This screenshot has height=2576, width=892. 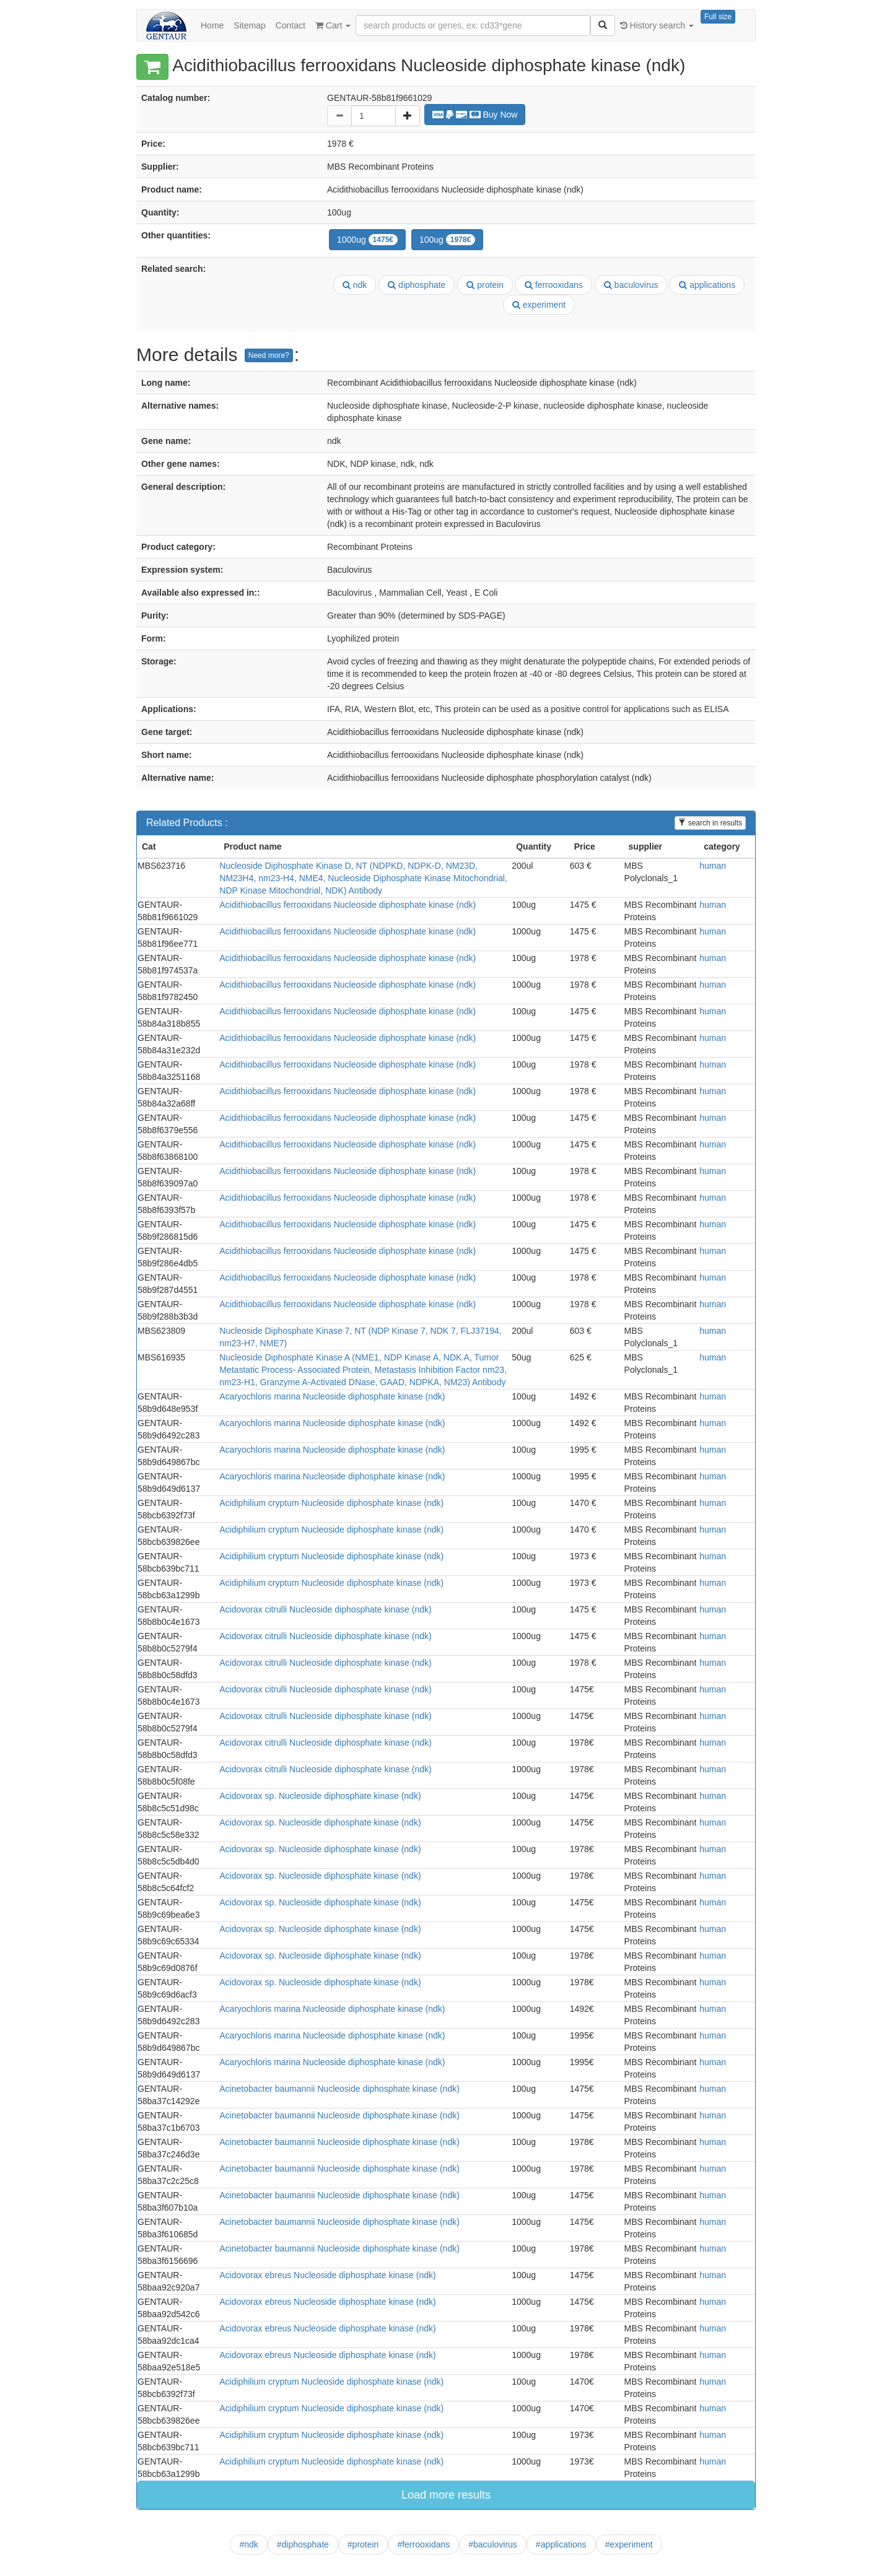 What do you see at coordinates (718, 16) in the screenshot?
I see `Full size` at bounding box center [718, 16].